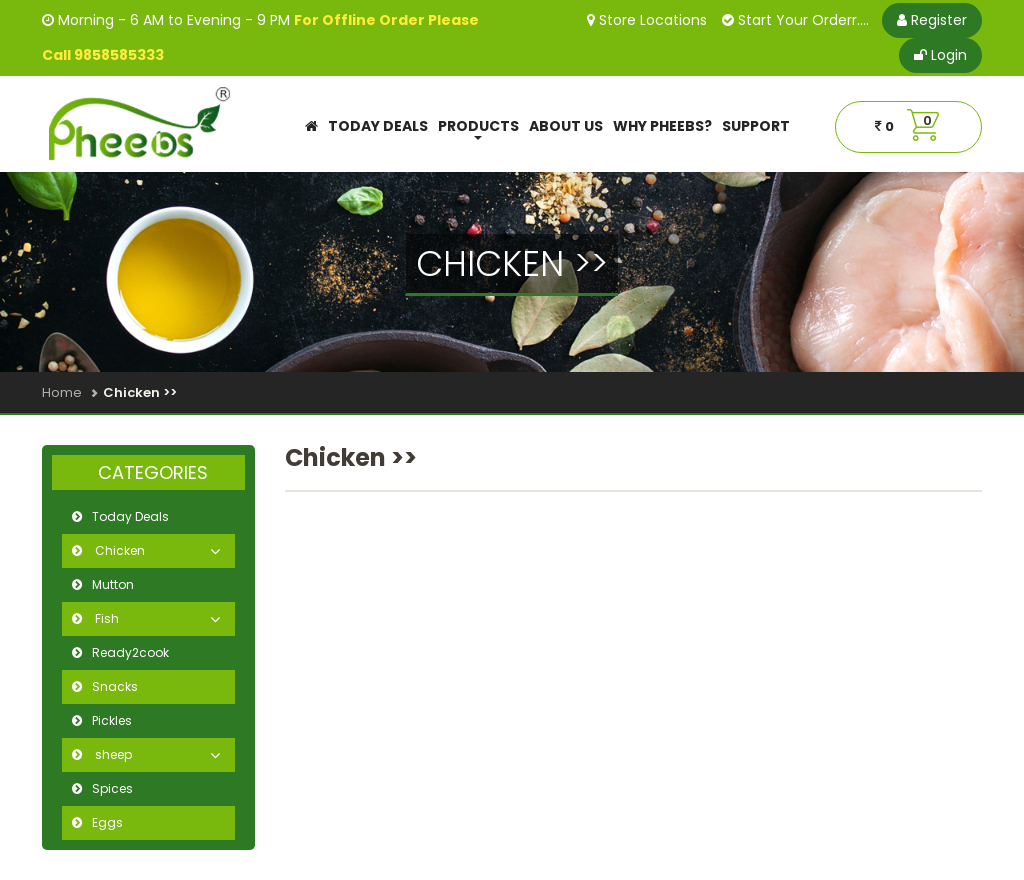 The width and height of the screenshot is (1024, 880). I want to click on Store Locations, so click(647, 20).